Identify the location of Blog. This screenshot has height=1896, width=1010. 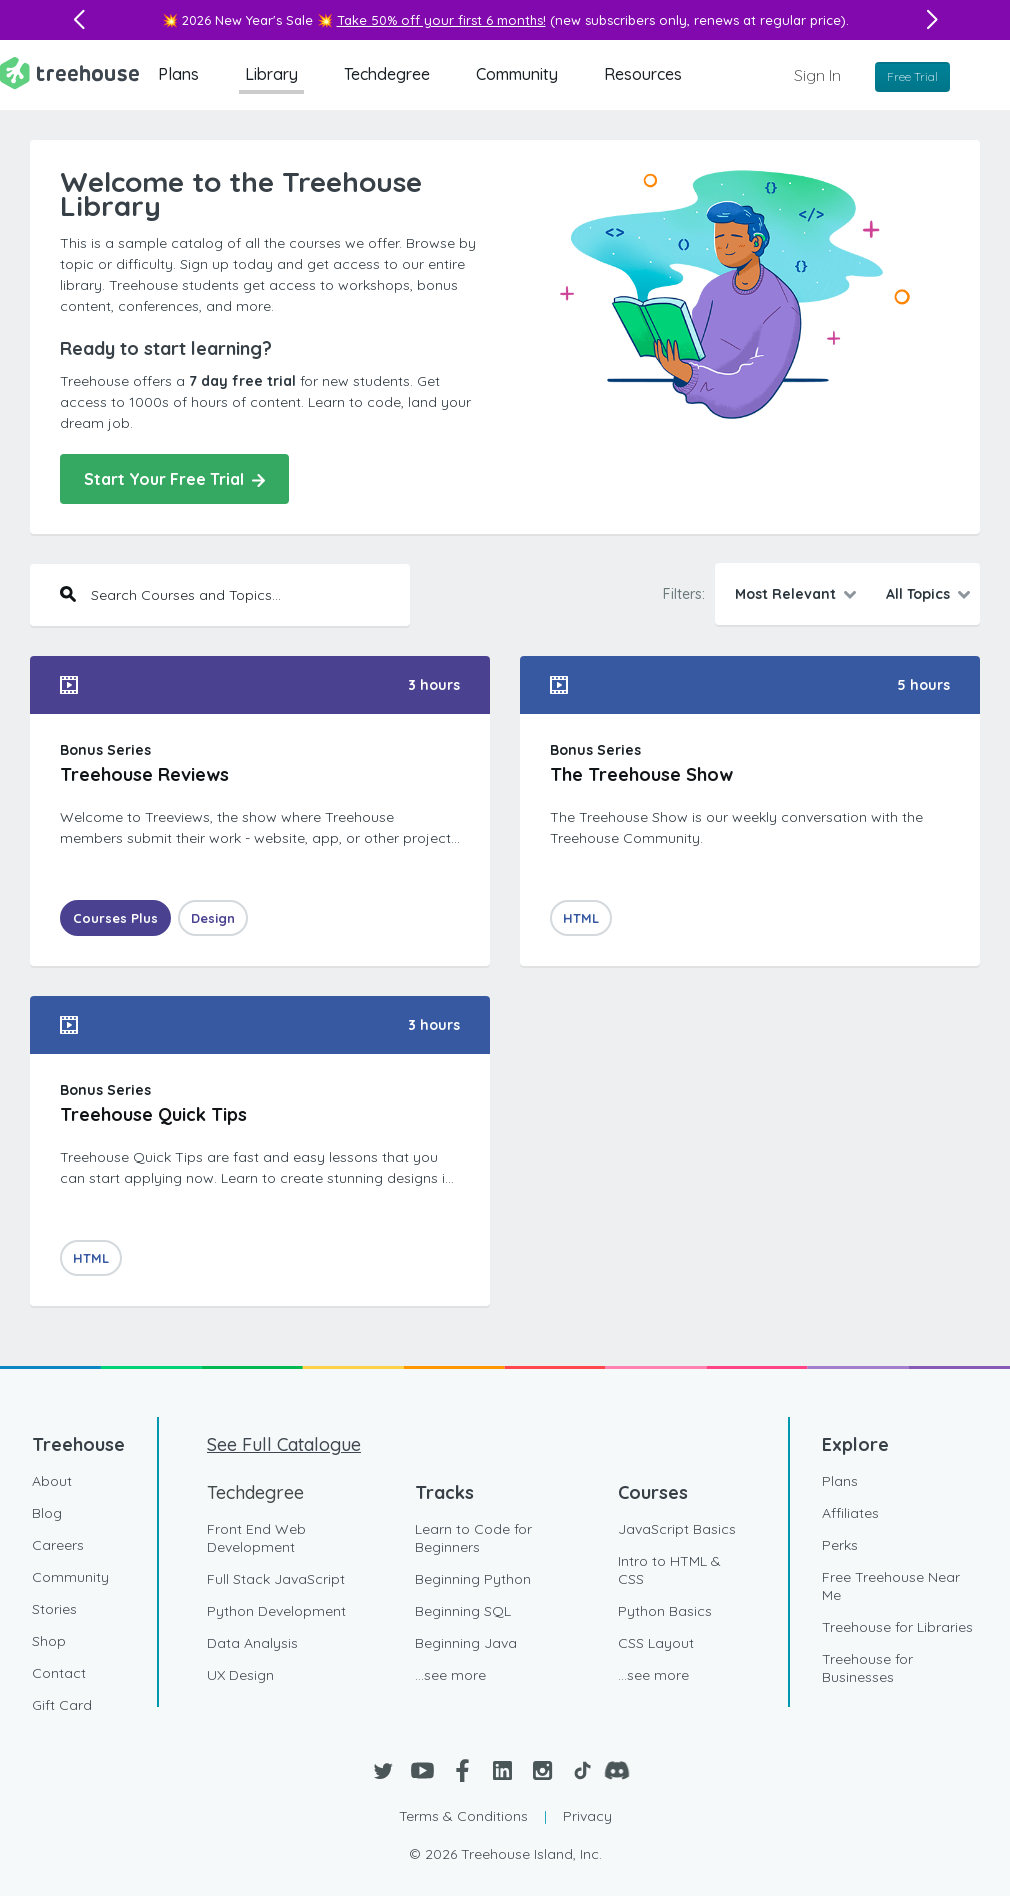
(47, 1513).